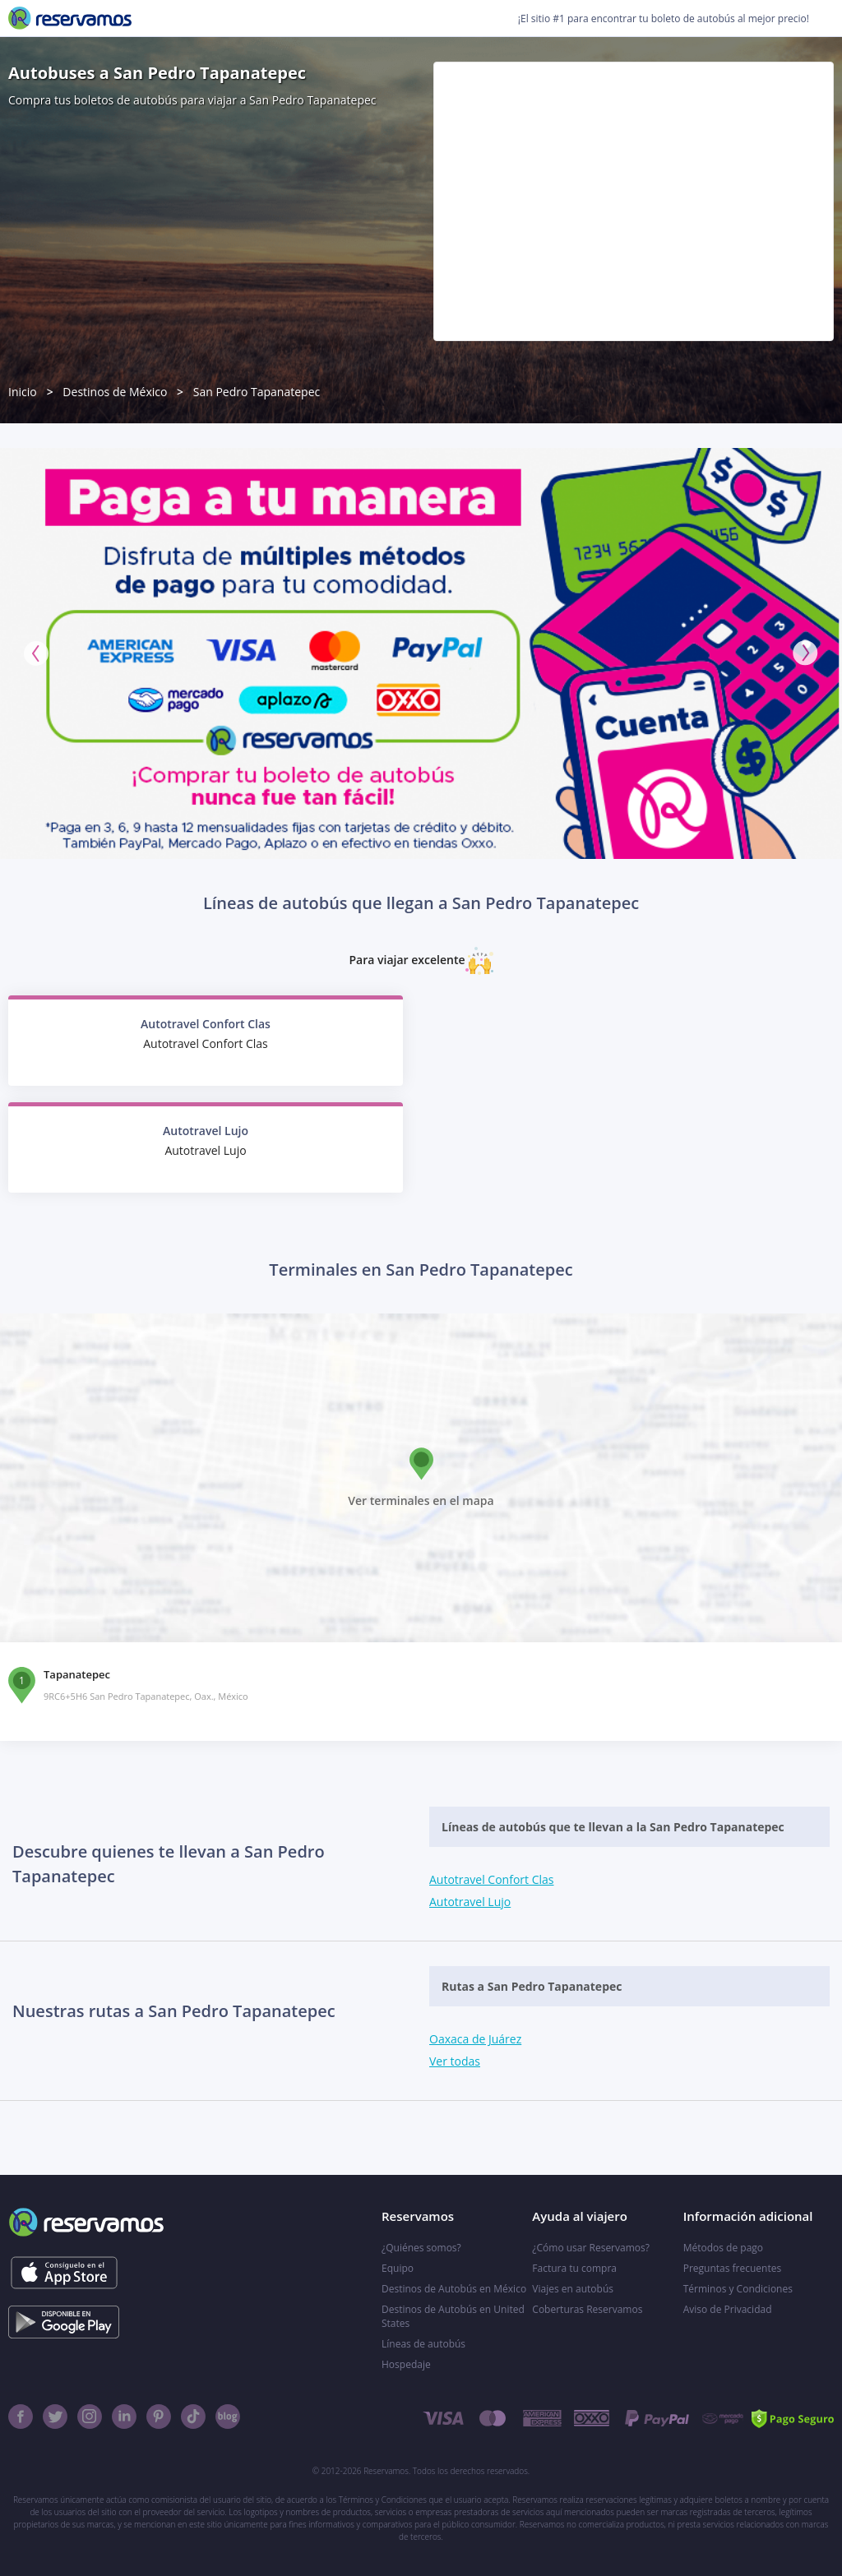 The width and height of the screenshot is (842, 2576). What do you see at coordinates (454, 2061) in the screenshot?
I see `Ver todas` at bounding box center [454, 2061].